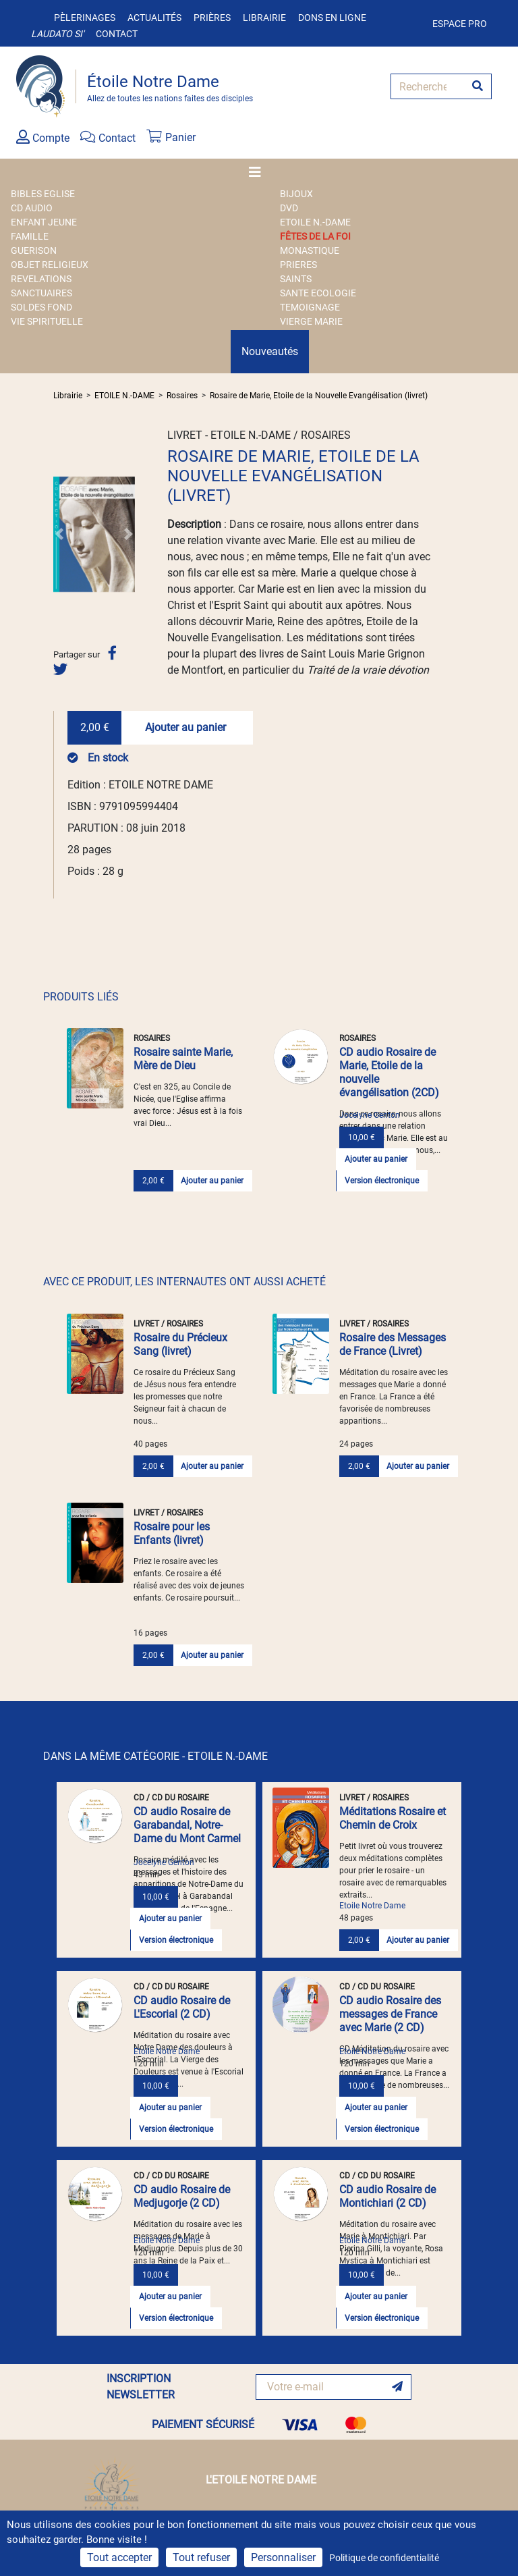 This screenshot has width=518, height=2576. Describe the element at coordinates (201, 2557) in the screenshot. I see `Tout refuser` at that location.